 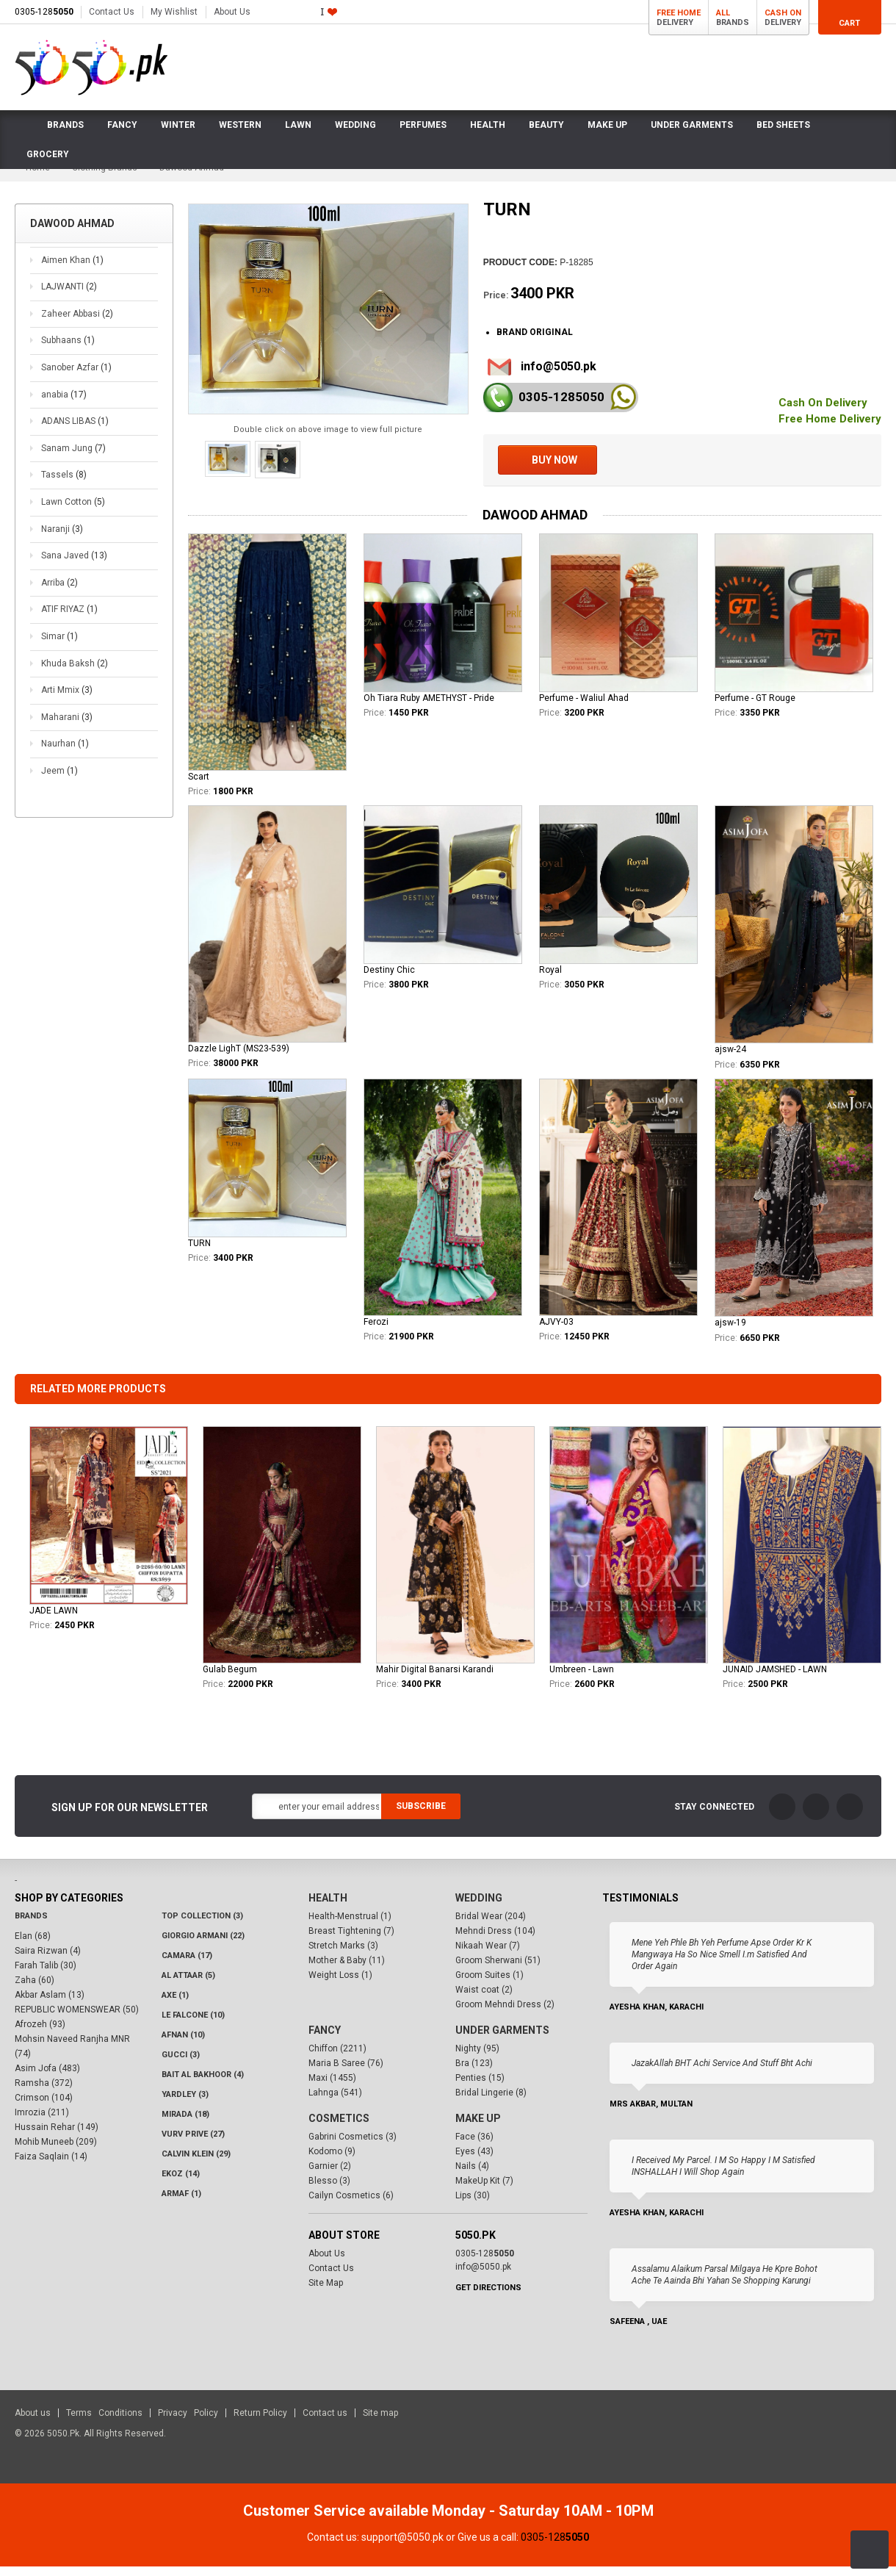 I want to click on Cailyn Cosmetics (6), so click(x=351, y=2206).